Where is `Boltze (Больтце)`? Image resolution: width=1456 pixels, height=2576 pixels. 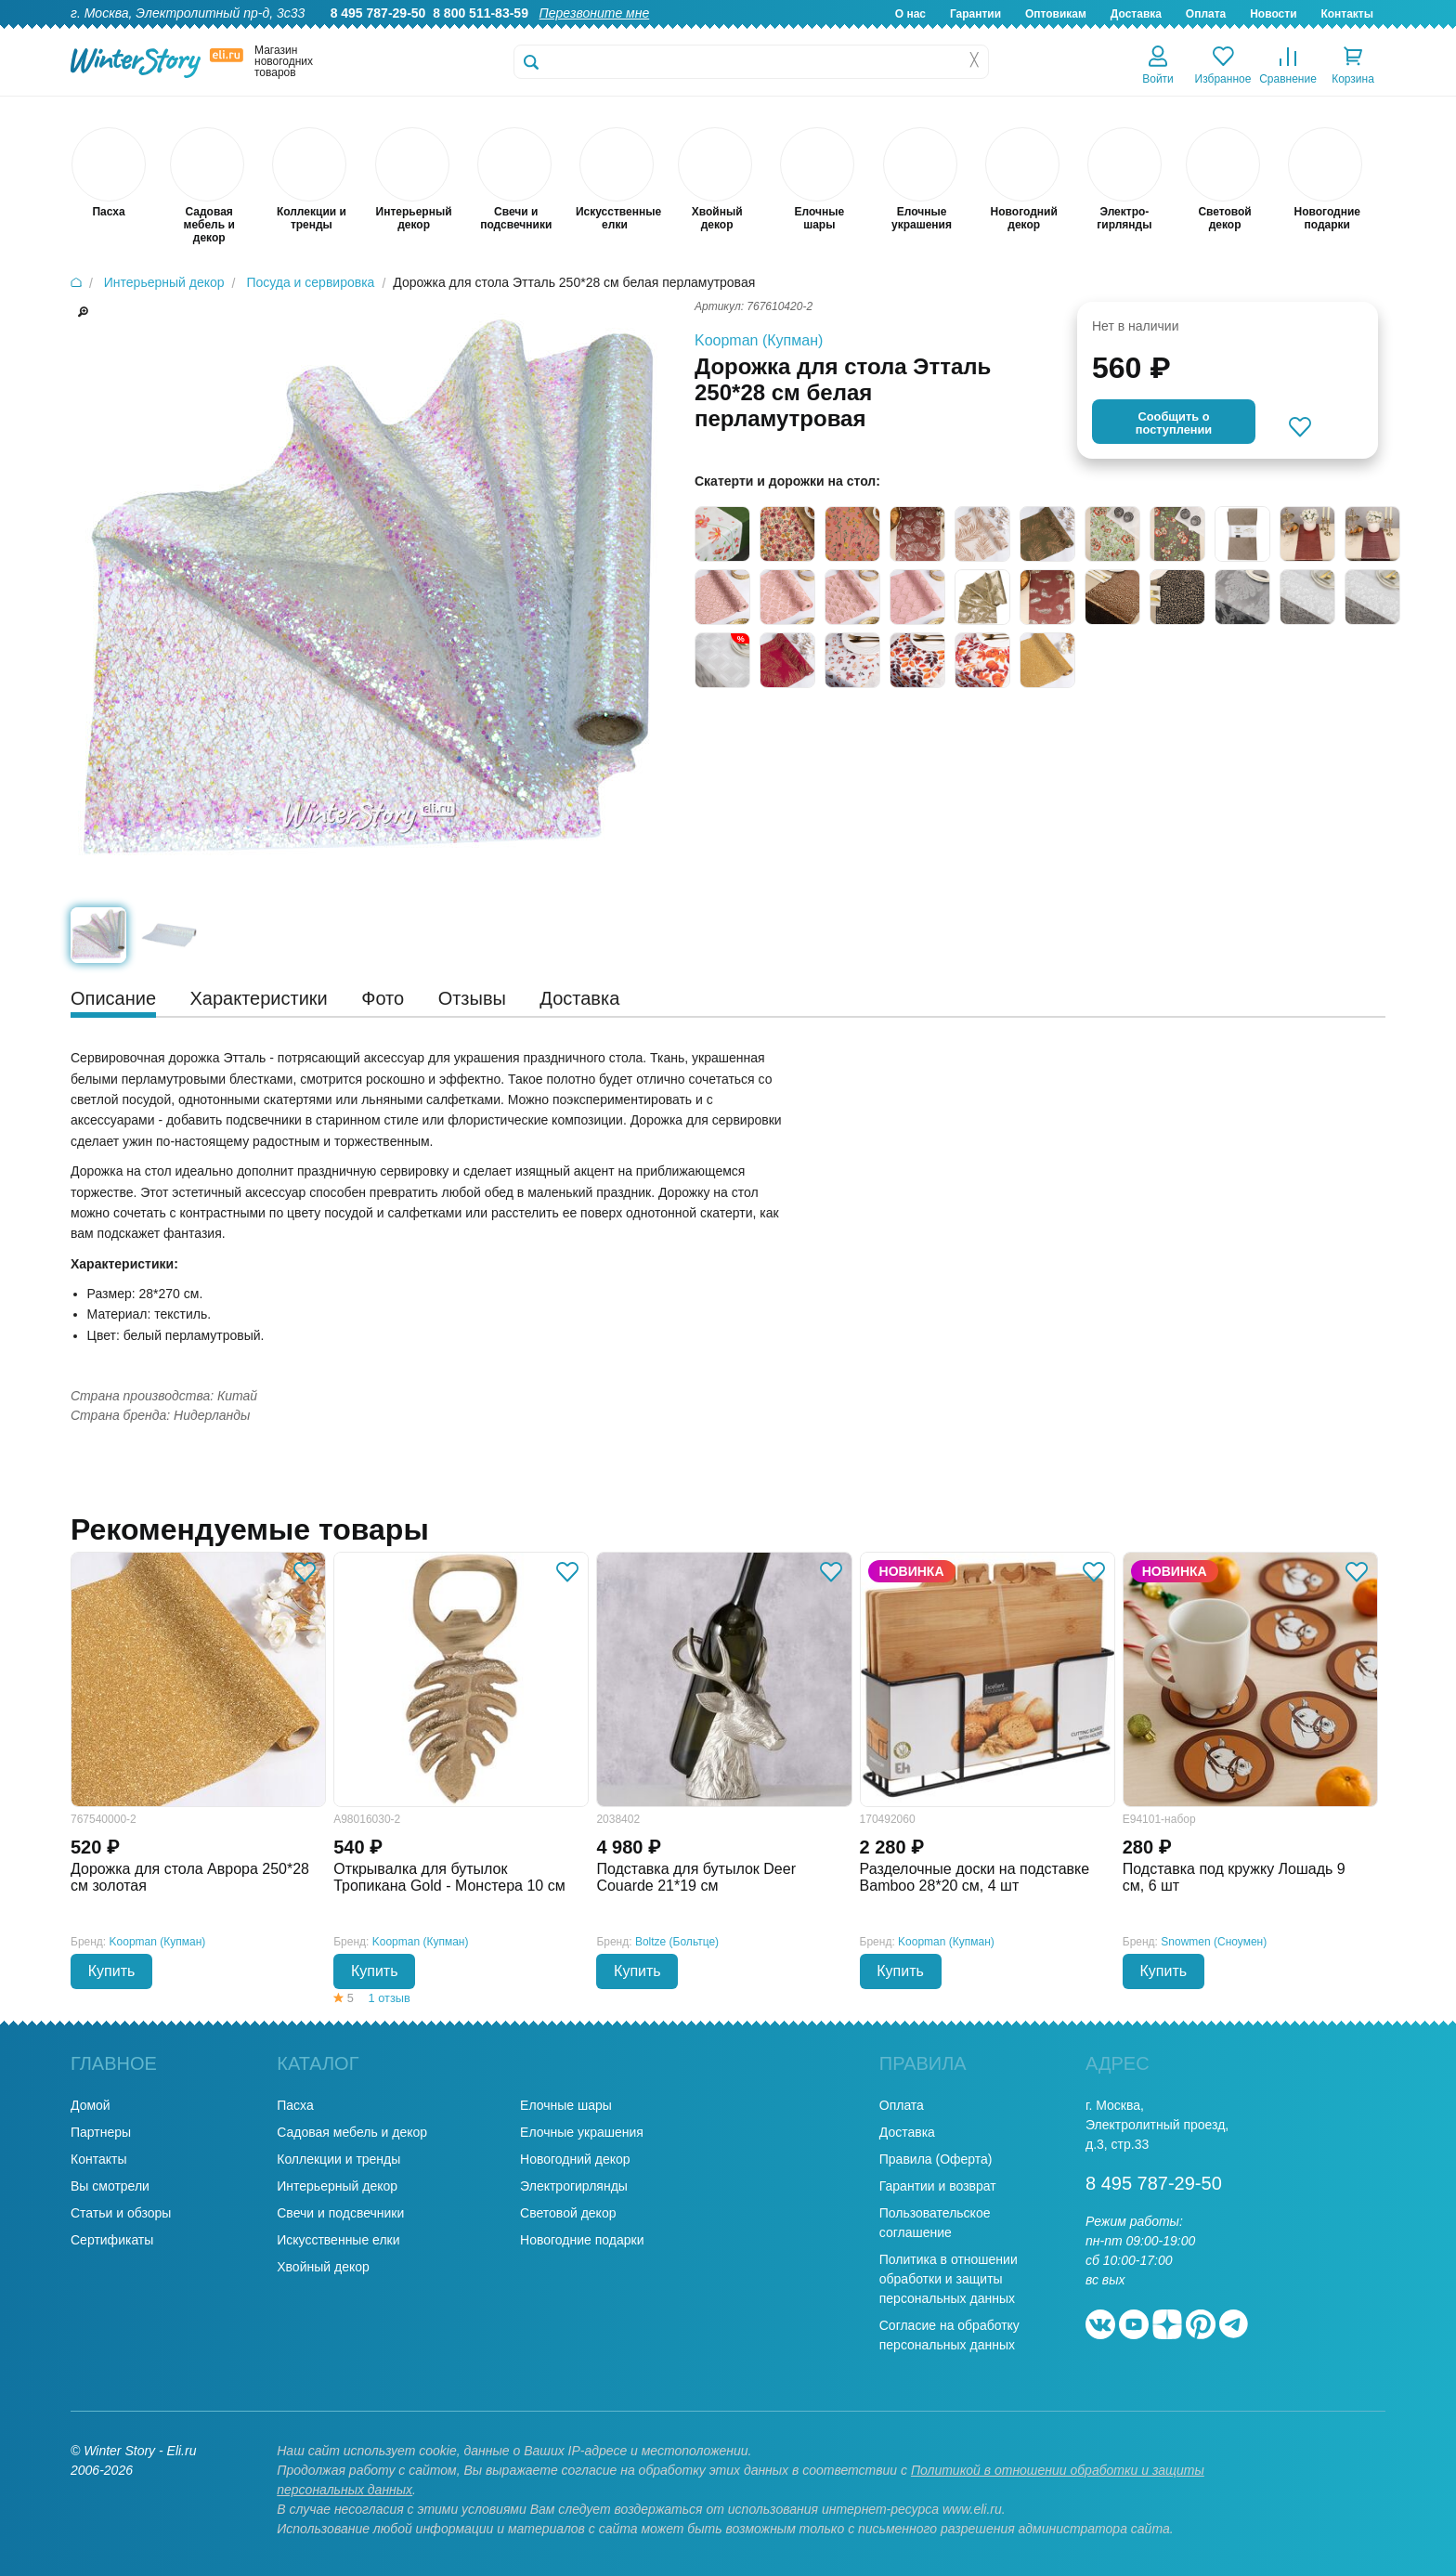 Boltze (Больтце) is located at coordinates (677, 1941).